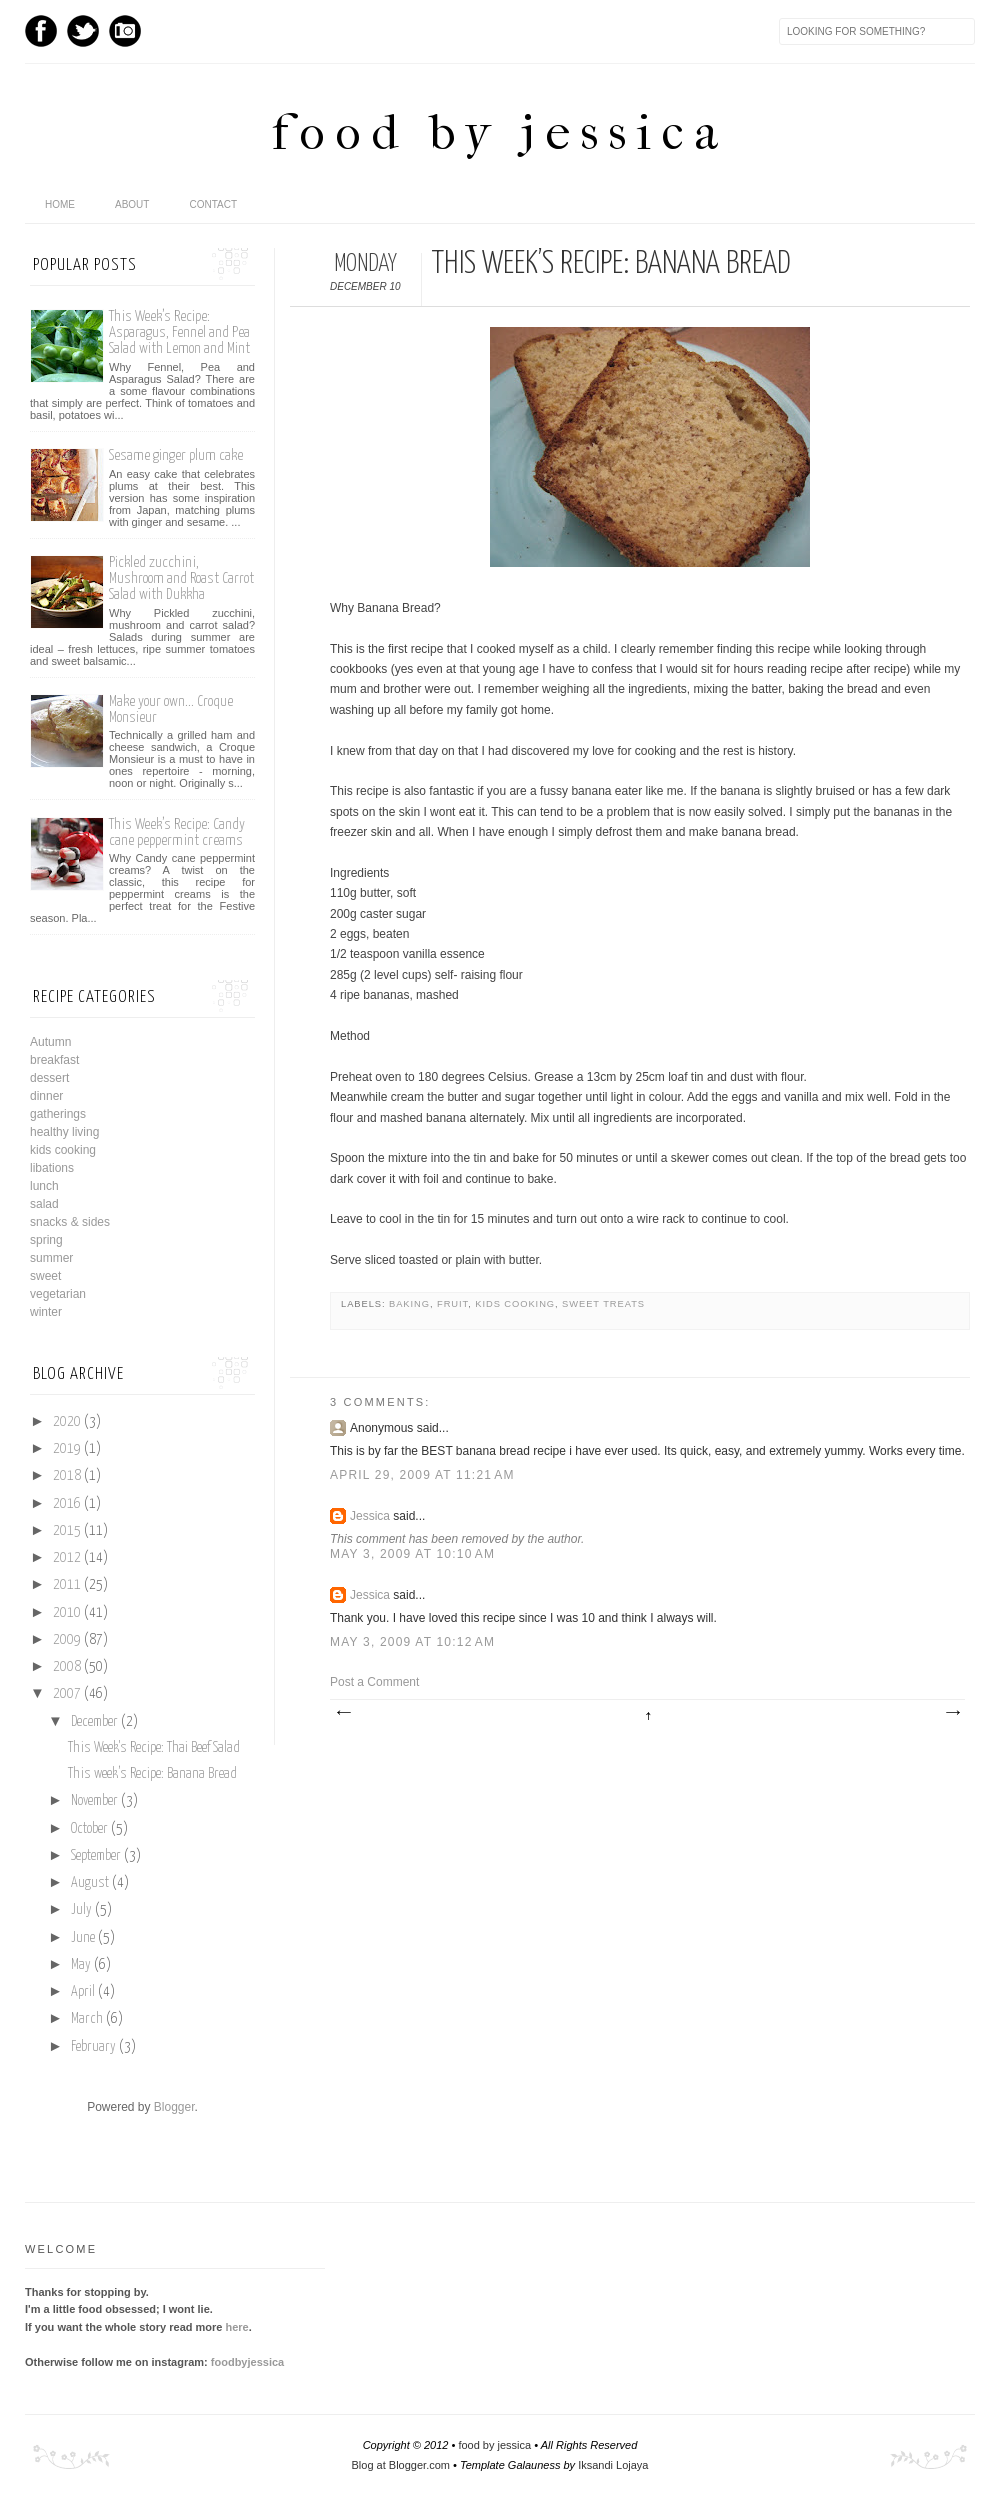  Describe the element at coordinates (67, 1585) in the screenshot. I see `2011` at that location.